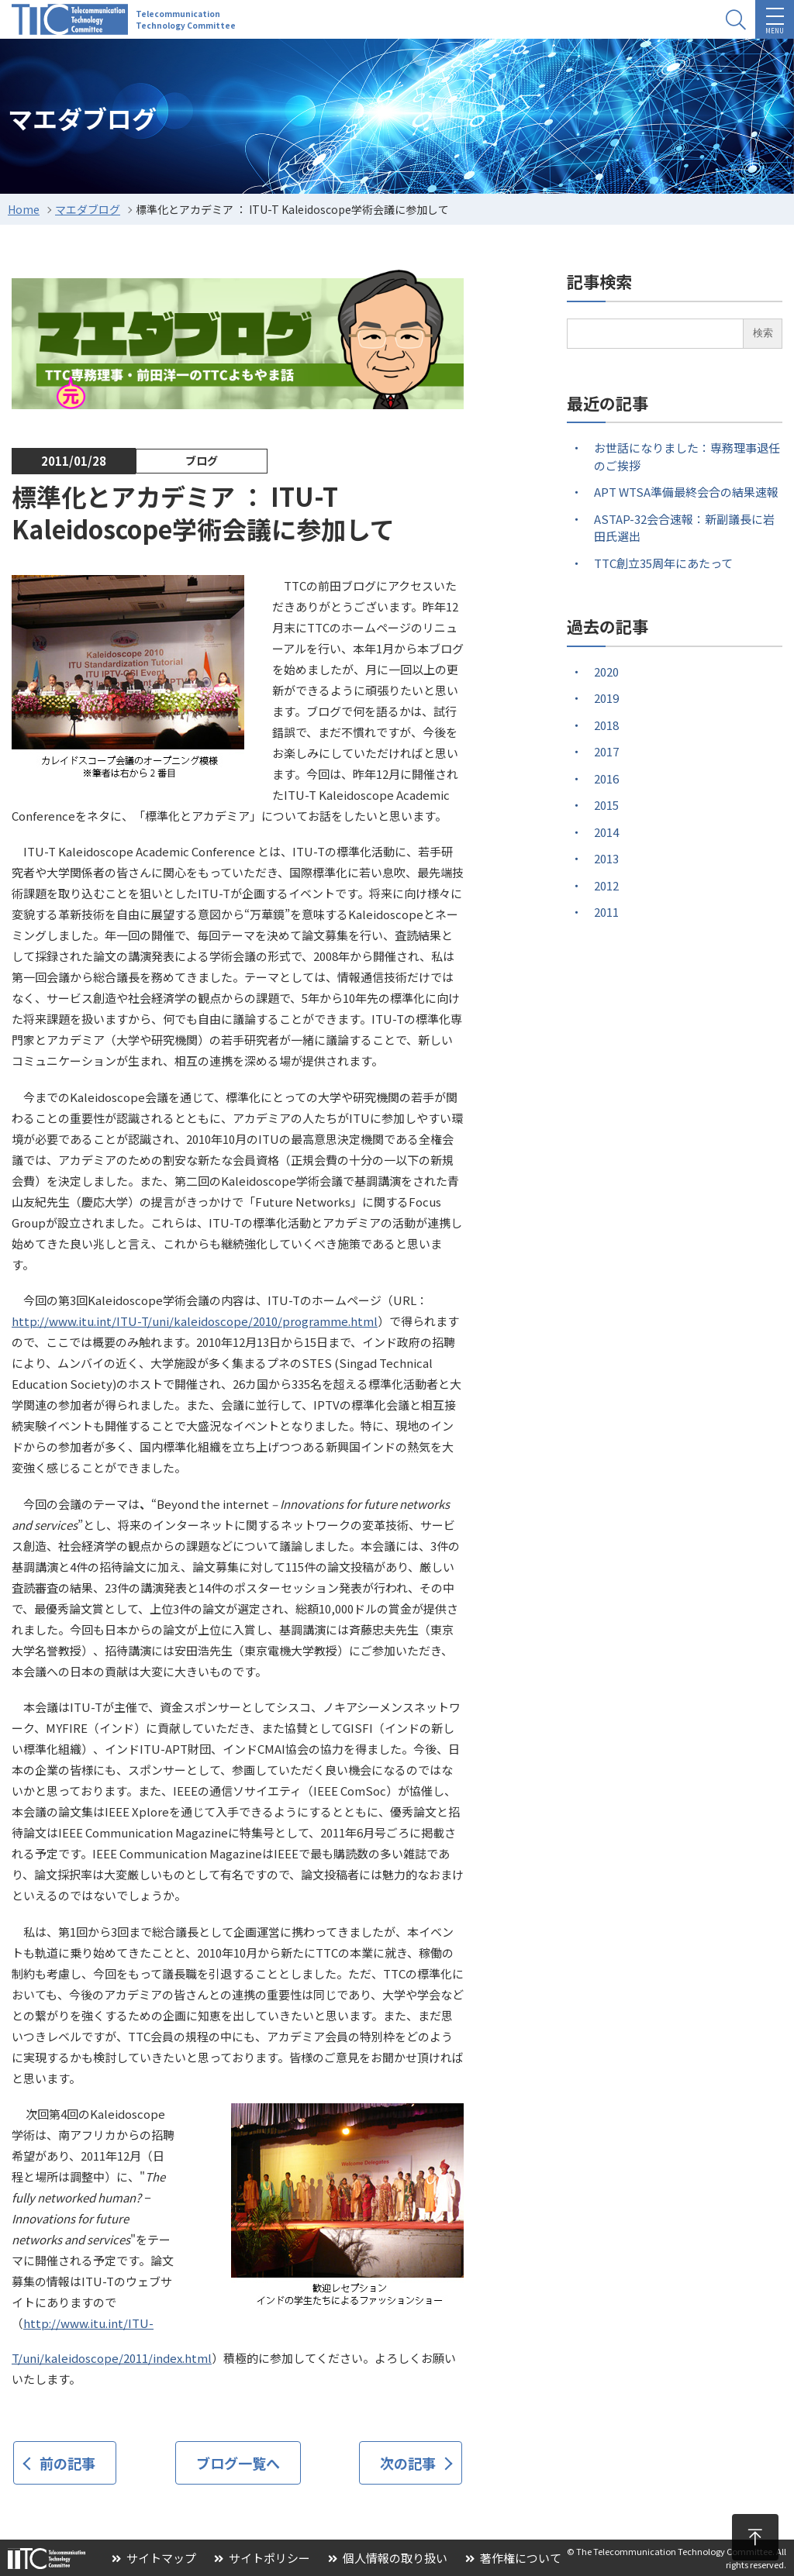  What do you see at coordinates (387, 2558) in the screenshot?
I see `個人情報の取り扱い` at bounding box center [387, 2558].